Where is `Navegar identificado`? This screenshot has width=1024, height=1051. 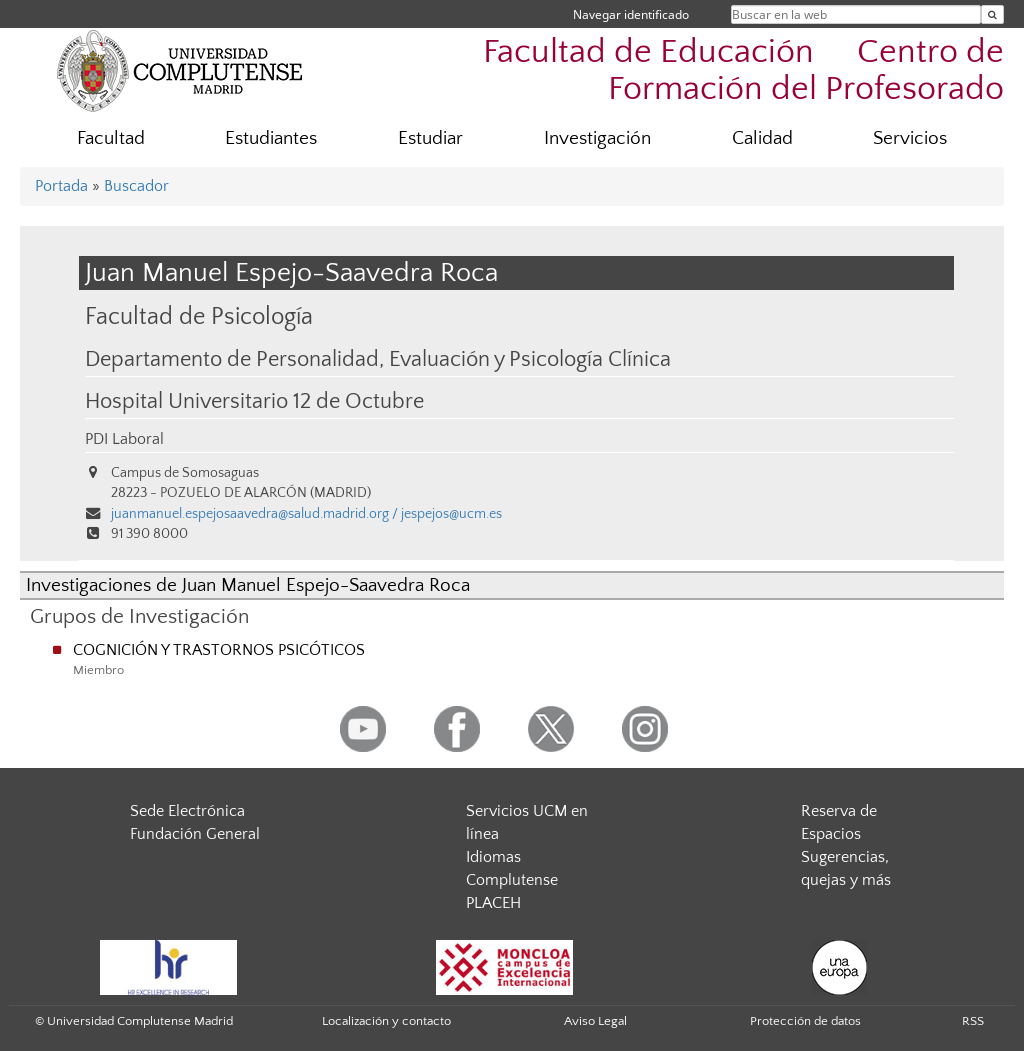
Navegar identificado is located at coordinates (631, 14).